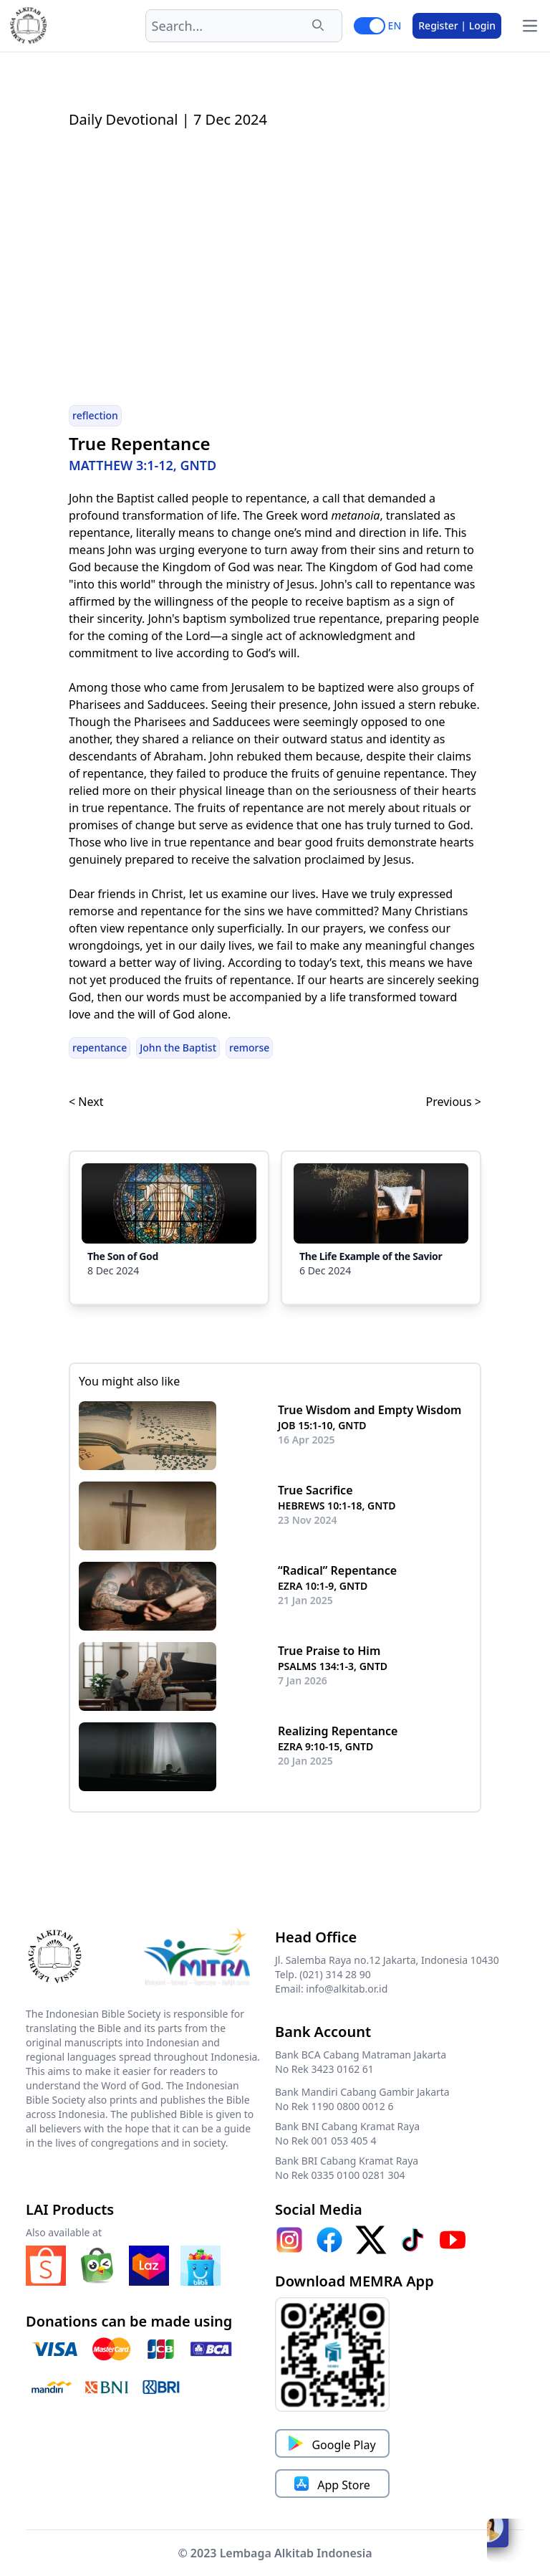  Describe the element at coordinates (95, 415) in the screenshot. I see `reflection` at that location.